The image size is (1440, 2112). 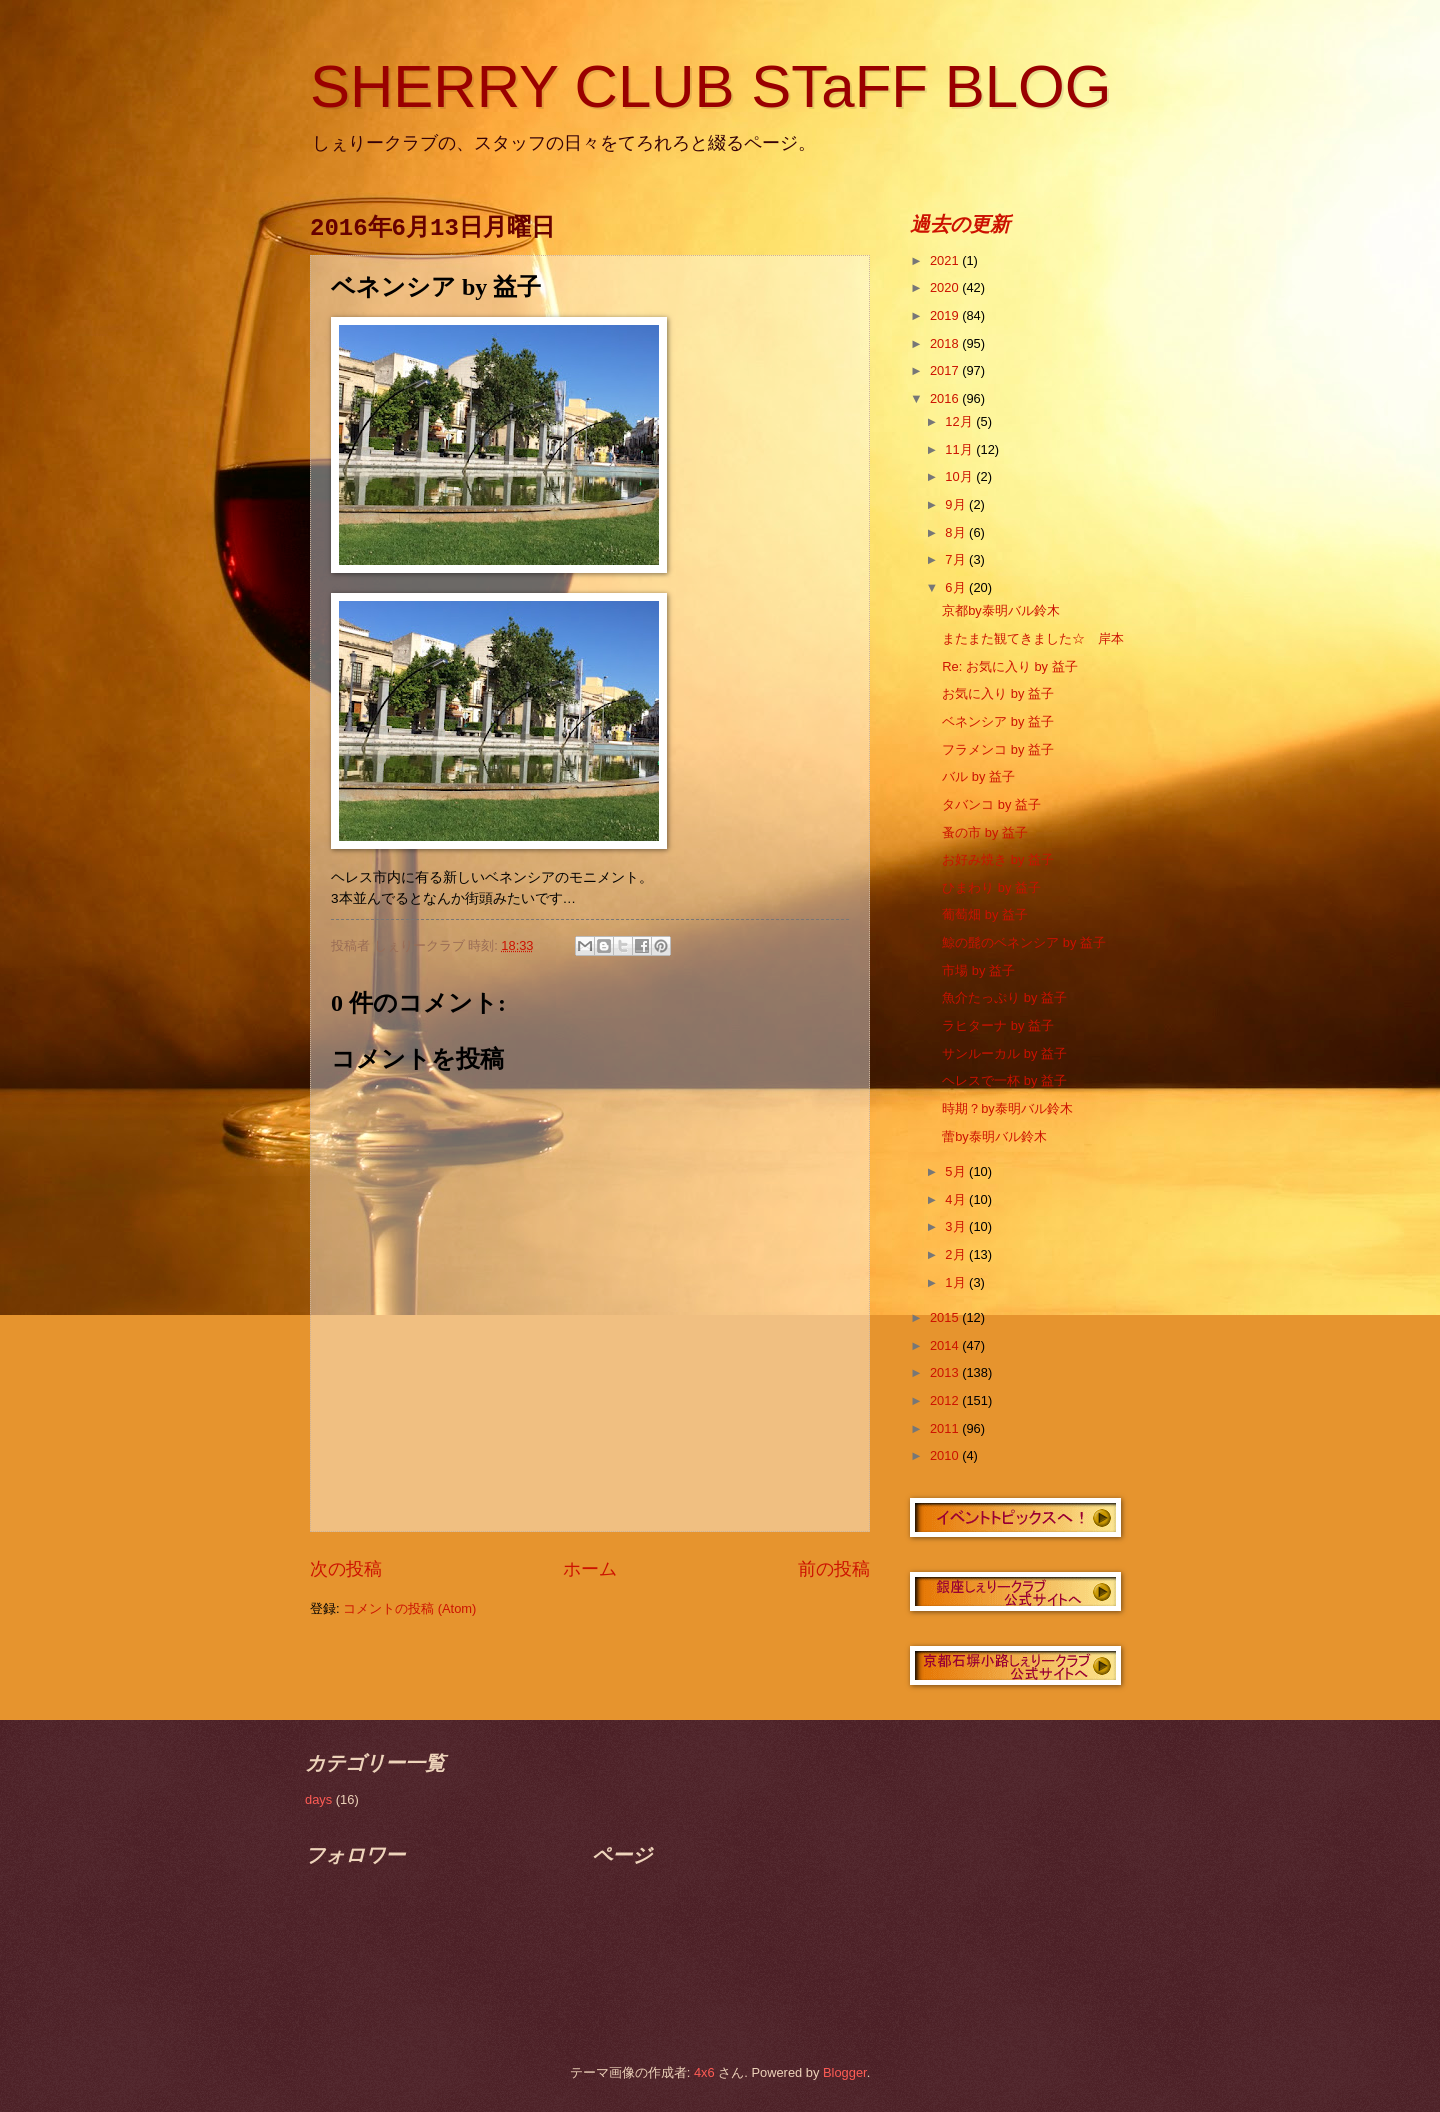 What do you see at coordinates (985, 832) in the screenshot?
I see `蚤の市 by 益子` at bounding box center [985, 832].